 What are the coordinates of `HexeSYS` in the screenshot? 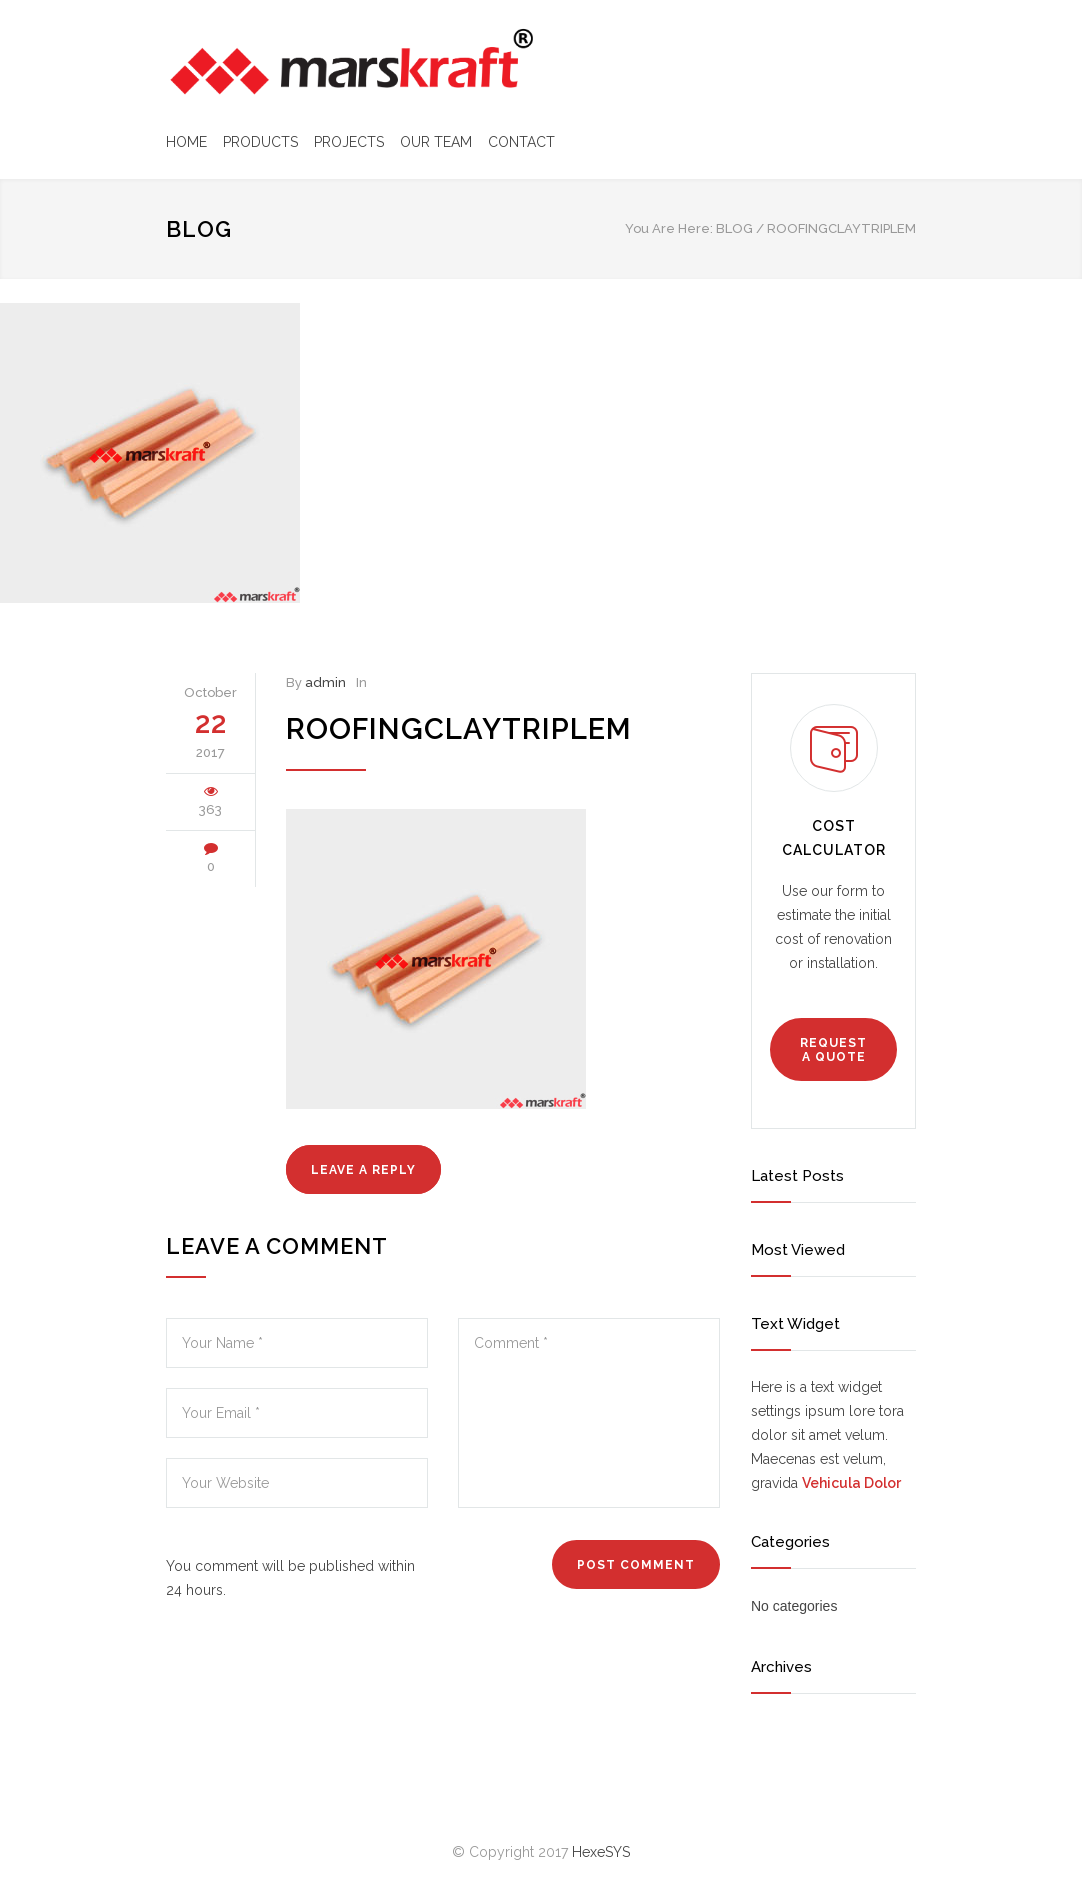 It's located at (601, 1852).